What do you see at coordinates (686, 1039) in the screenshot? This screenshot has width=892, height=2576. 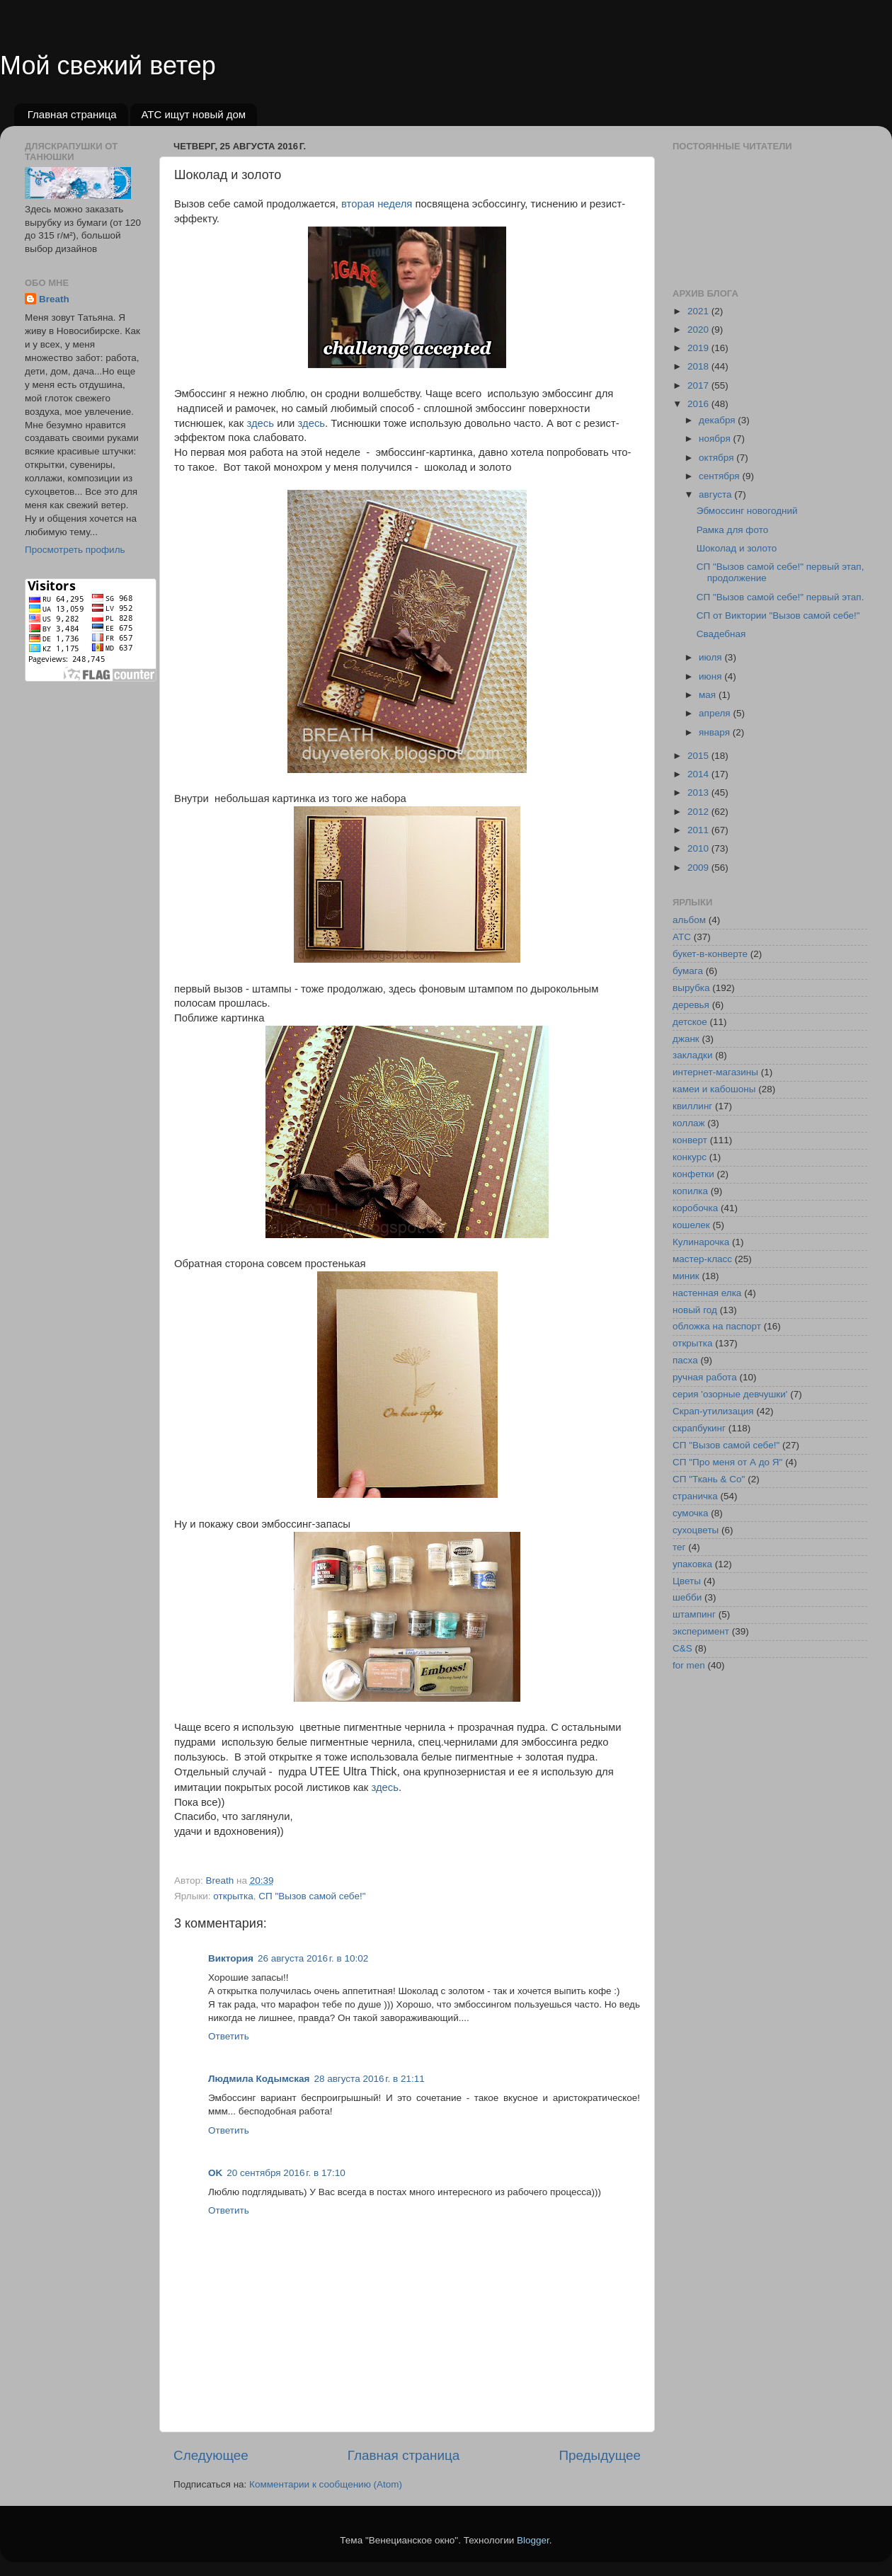 I see `джанк` at bounding box center [686, 1039].